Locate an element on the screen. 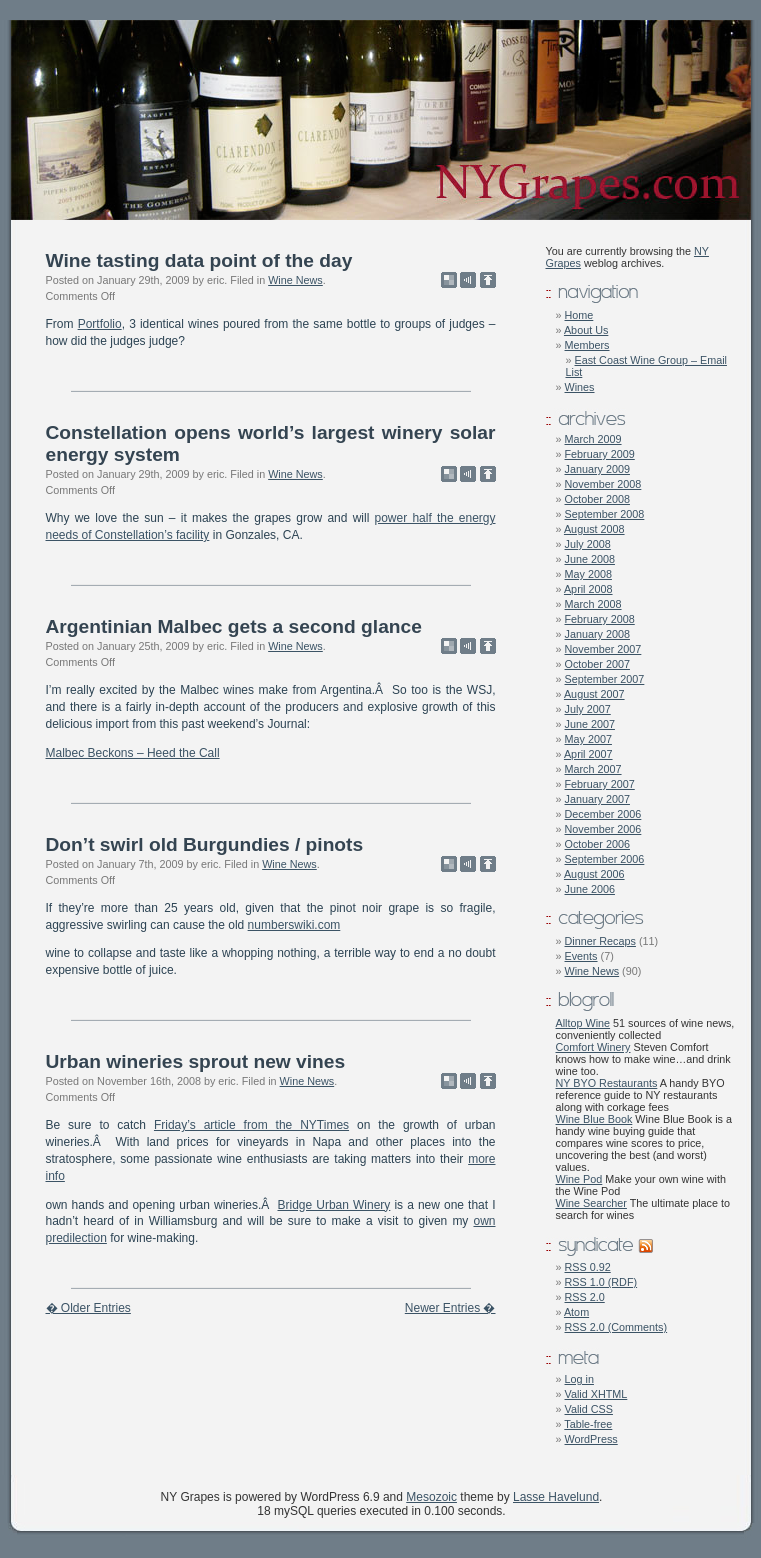 The width and height of the screenshot is (761, 1558). RSS 2.0 (Comments) is located at coordinates (616, 1327).